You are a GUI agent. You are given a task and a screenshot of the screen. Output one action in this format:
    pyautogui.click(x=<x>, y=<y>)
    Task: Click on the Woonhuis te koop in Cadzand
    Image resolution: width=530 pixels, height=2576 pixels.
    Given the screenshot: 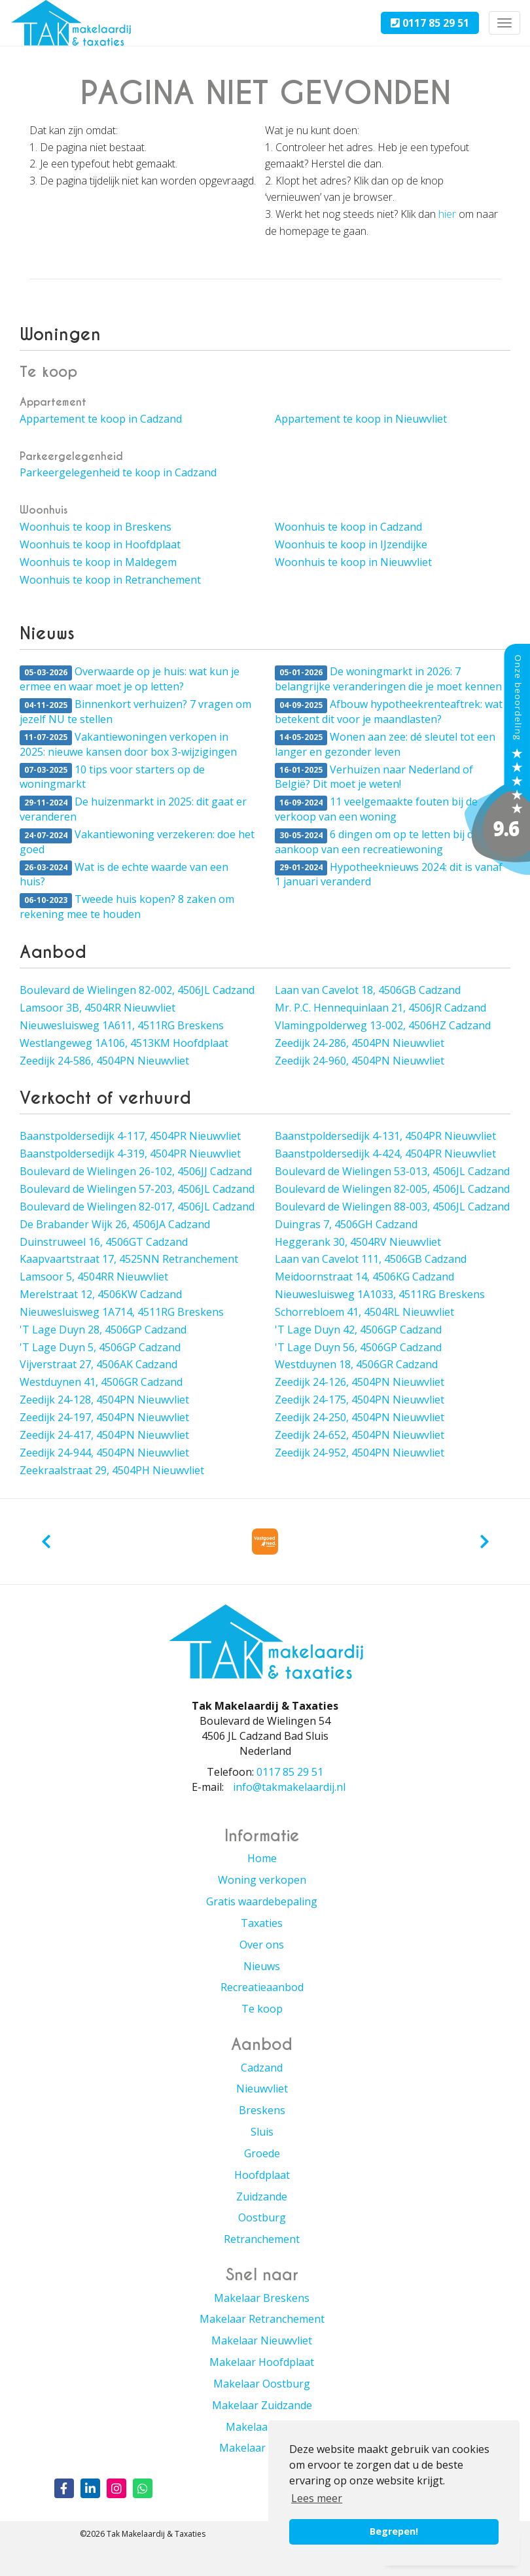 What is the action you would take?
    pyautogui.click(x=348, y=527)
    